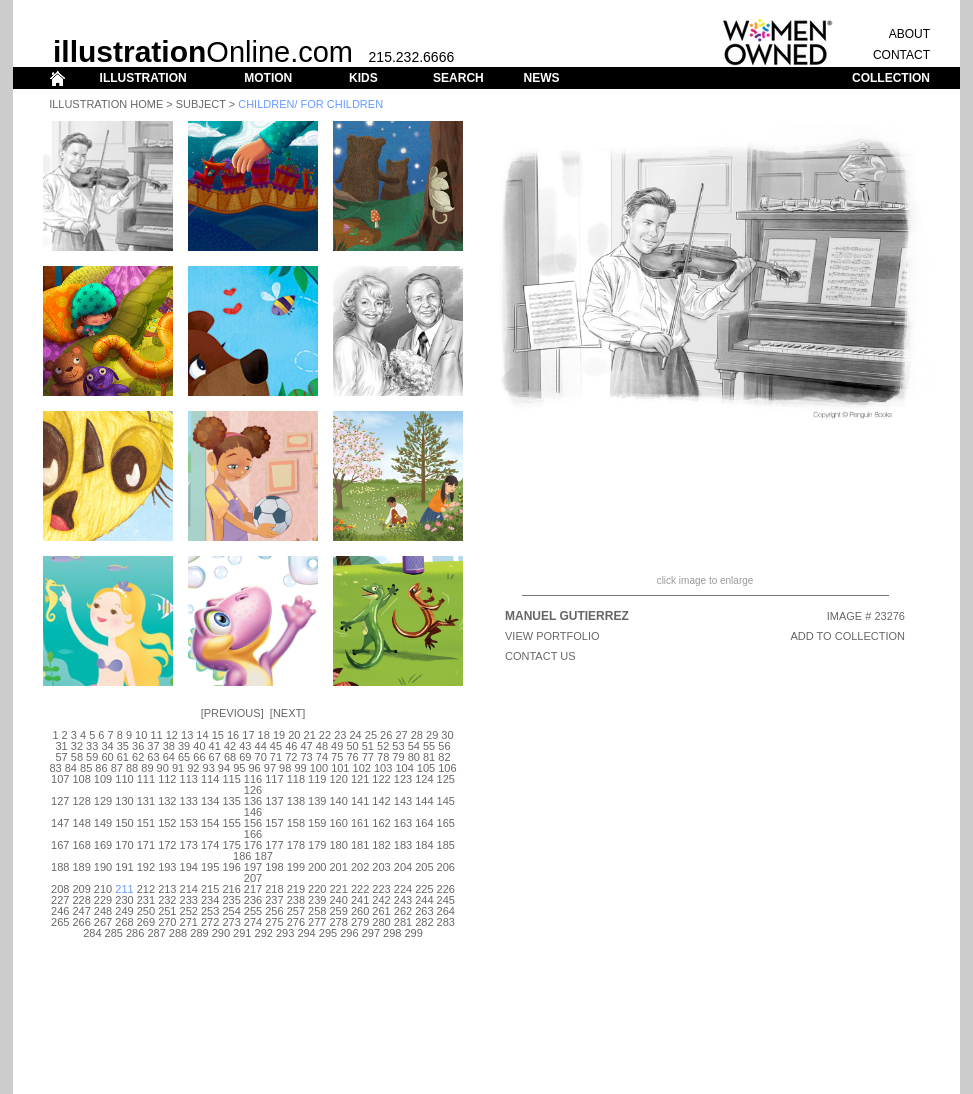  Describe the element at coordinates (317, 845) in the screenshot. I see `179` at that location.